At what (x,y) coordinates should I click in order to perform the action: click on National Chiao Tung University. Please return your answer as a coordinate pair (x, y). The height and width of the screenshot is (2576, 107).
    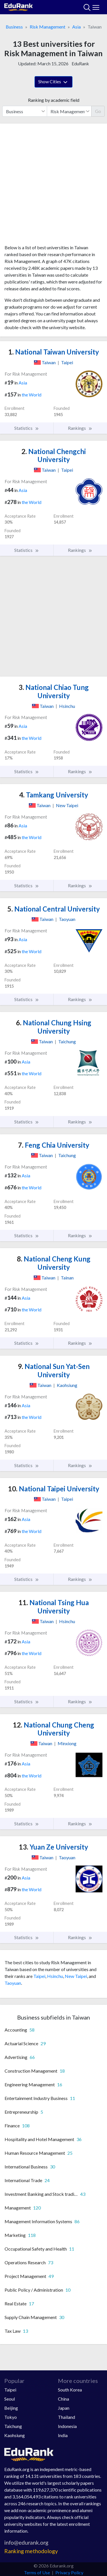
    Looking at the image, I should click on (54, 691).